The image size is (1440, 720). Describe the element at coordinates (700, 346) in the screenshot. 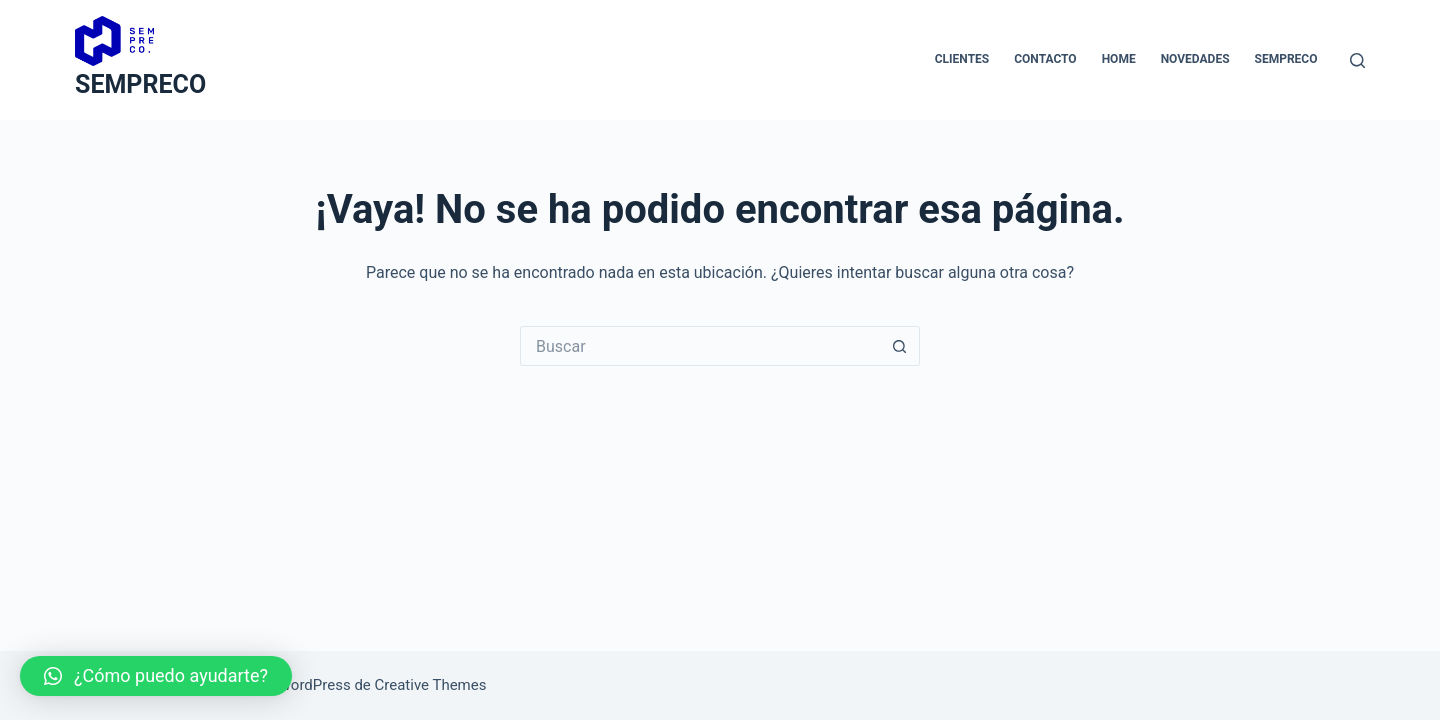

I see `[Buscar...]` at that location.